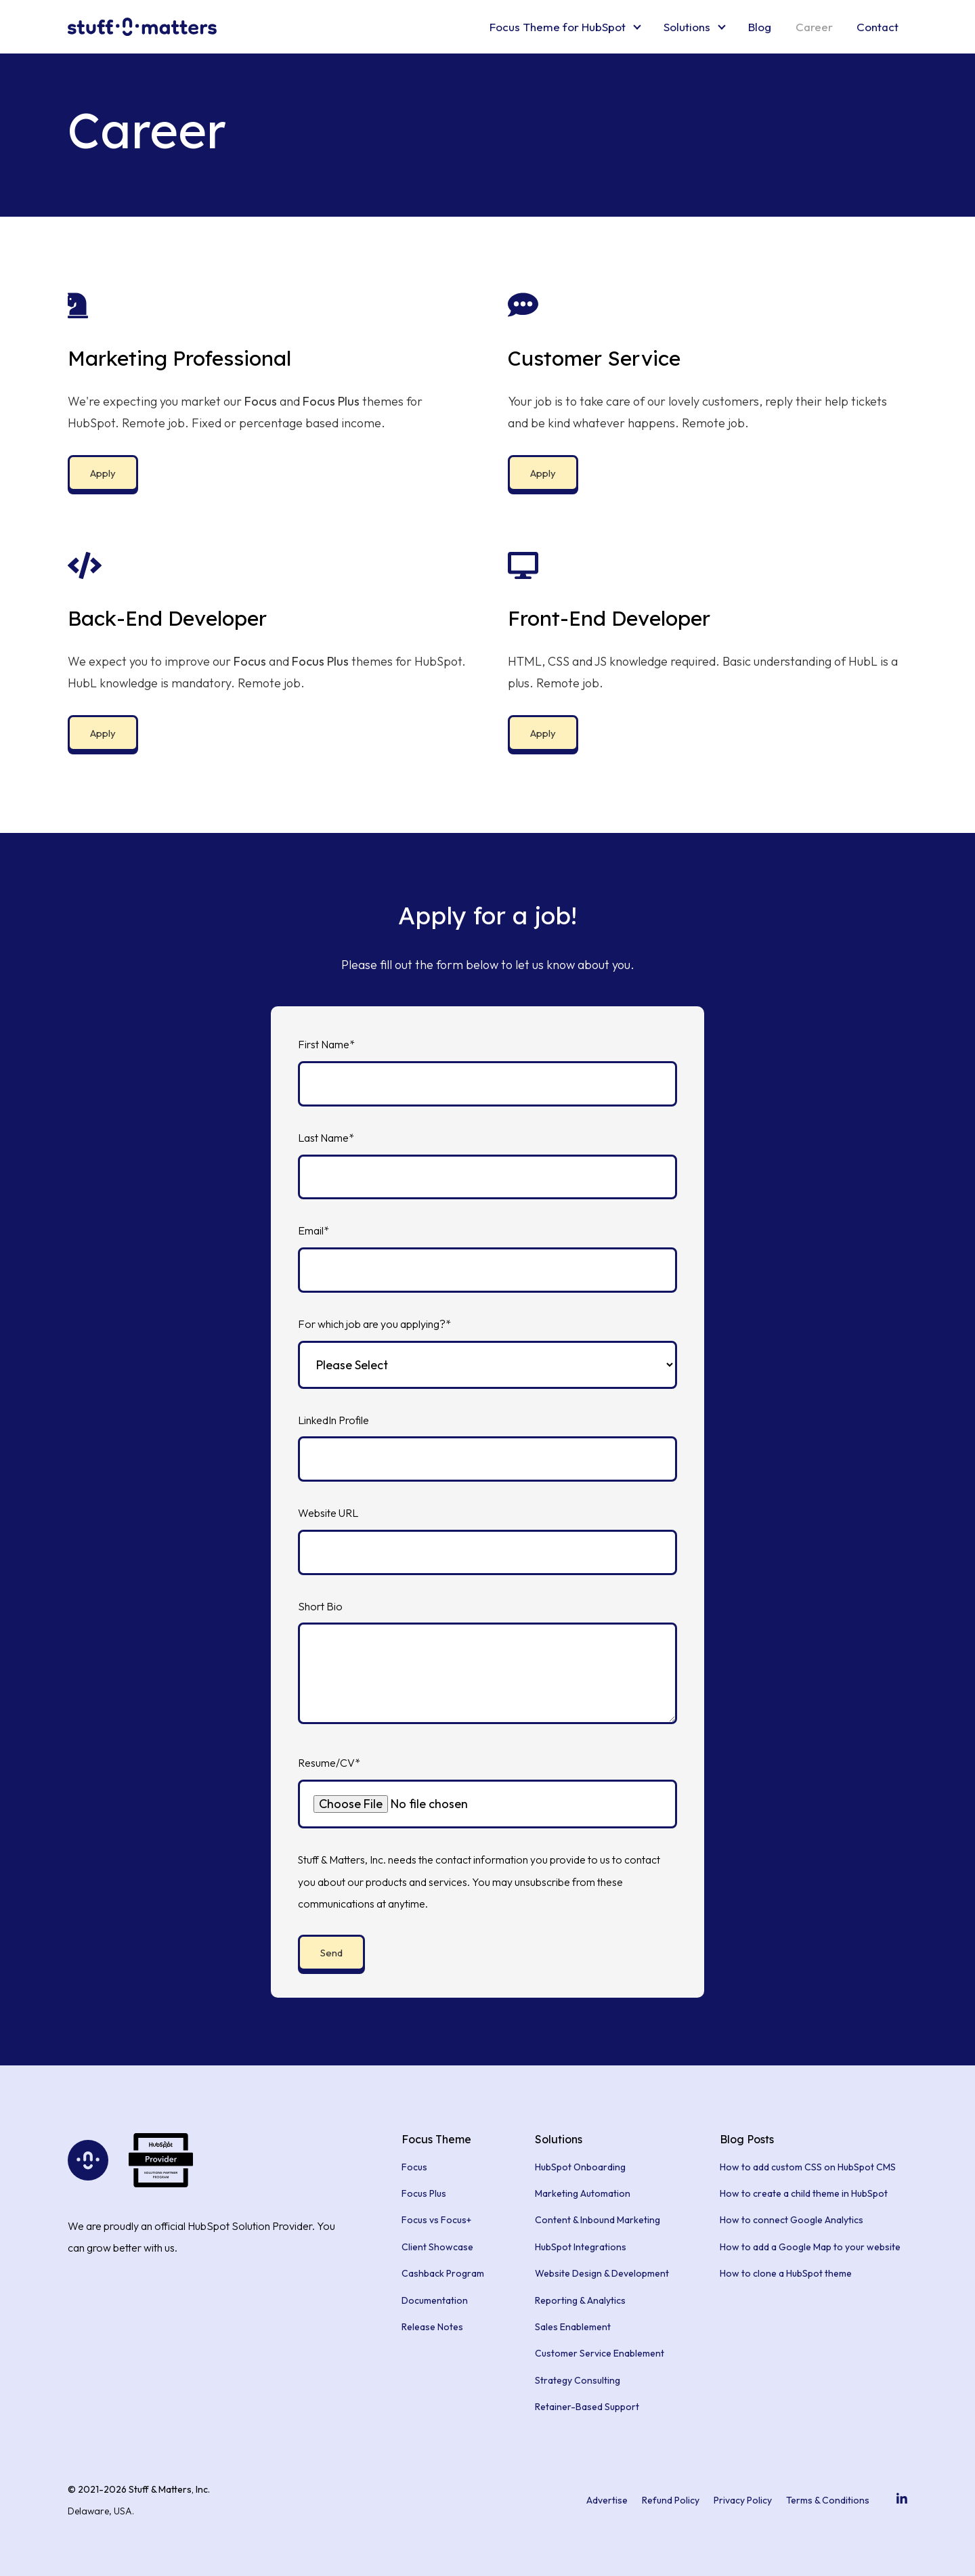  Describe the element at coordinates (582, 2193) in the screenshot. I see `Marketing Automation` at that location.